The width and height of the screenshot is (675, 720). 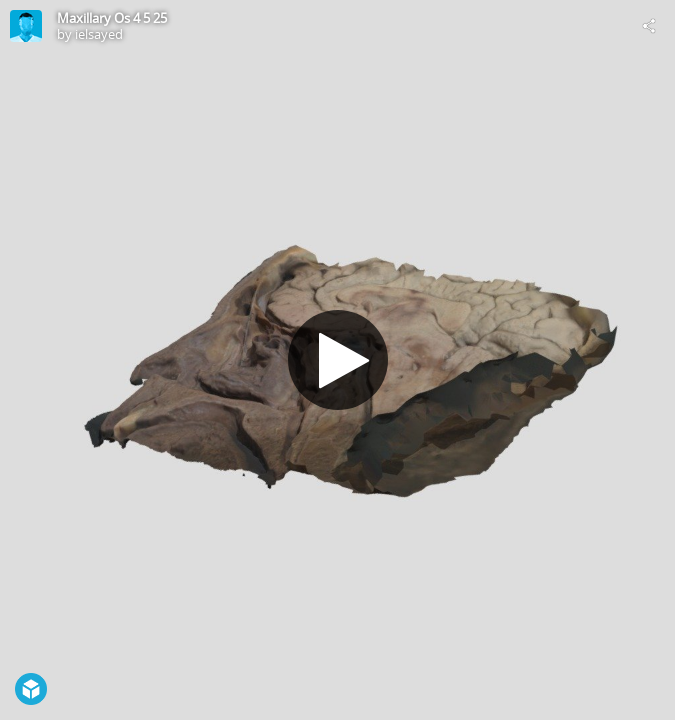 I want to click on ielsayed, so click(x=99, y=34).